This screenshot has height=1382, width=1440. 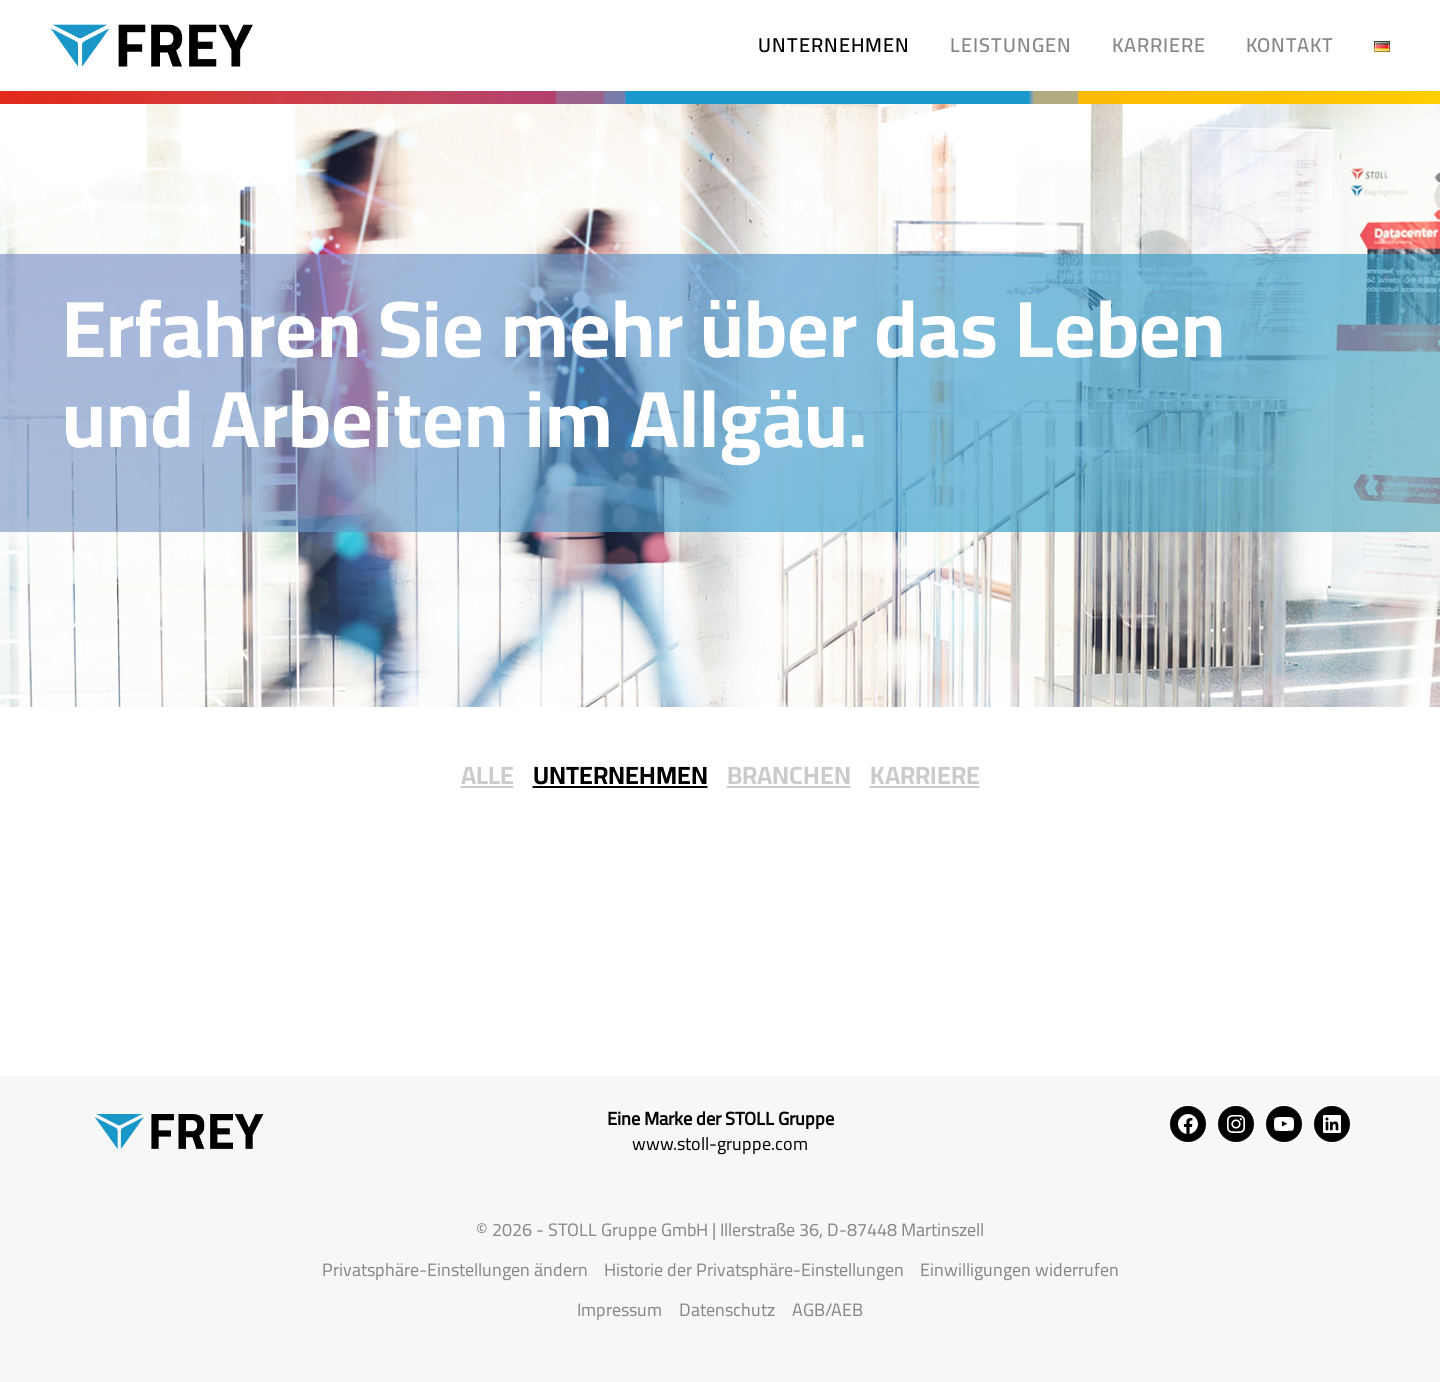 What do you see at coordinates (727, 1309) in the screenshot?
I see `Datenschutz` at bounding box center [727, 1309].